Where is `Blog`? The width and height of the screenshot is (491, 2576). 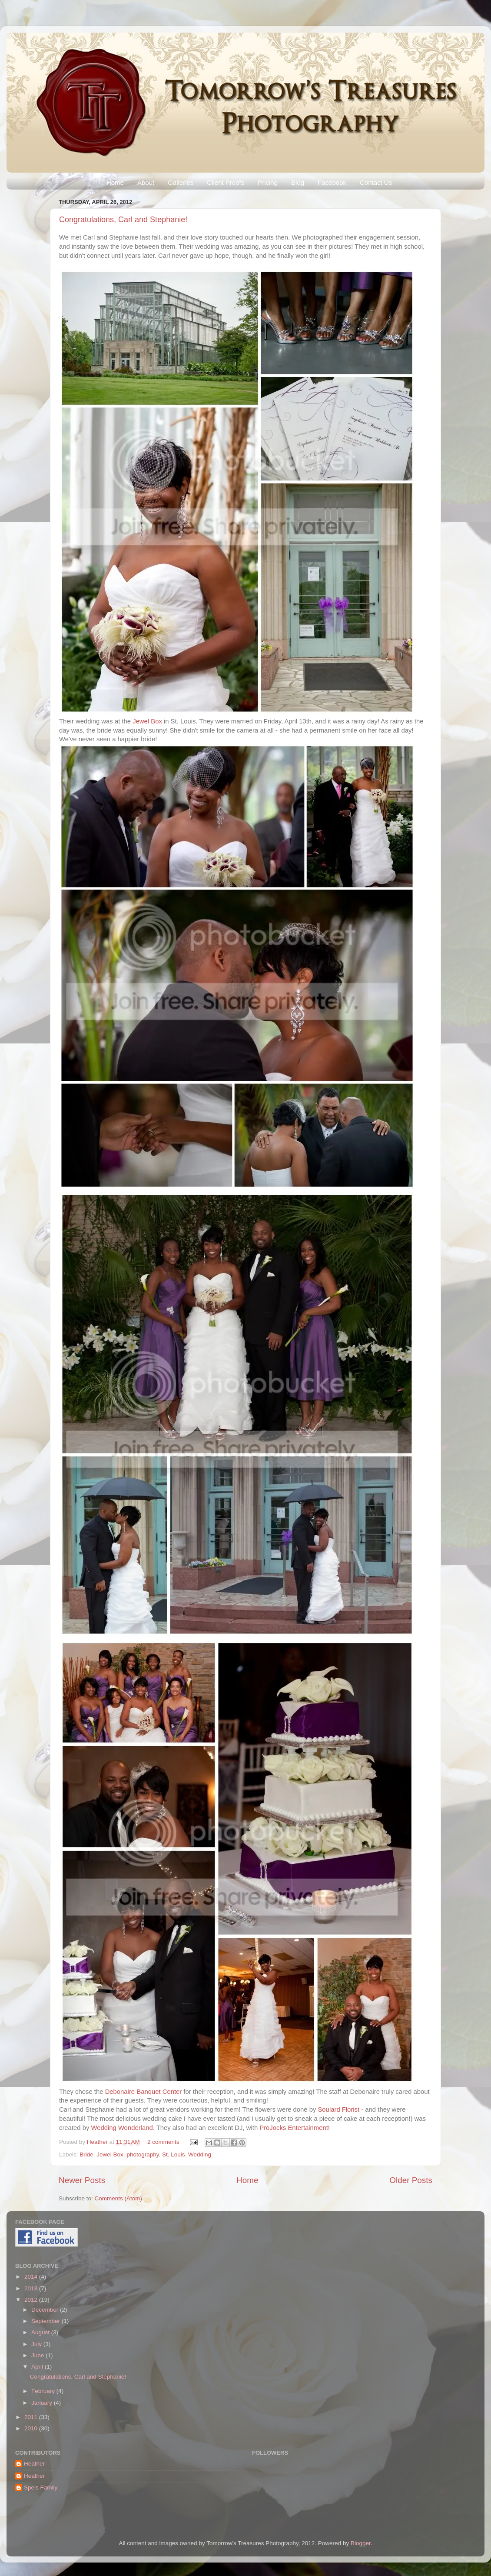
Blog is located at coordinates (297, 182).